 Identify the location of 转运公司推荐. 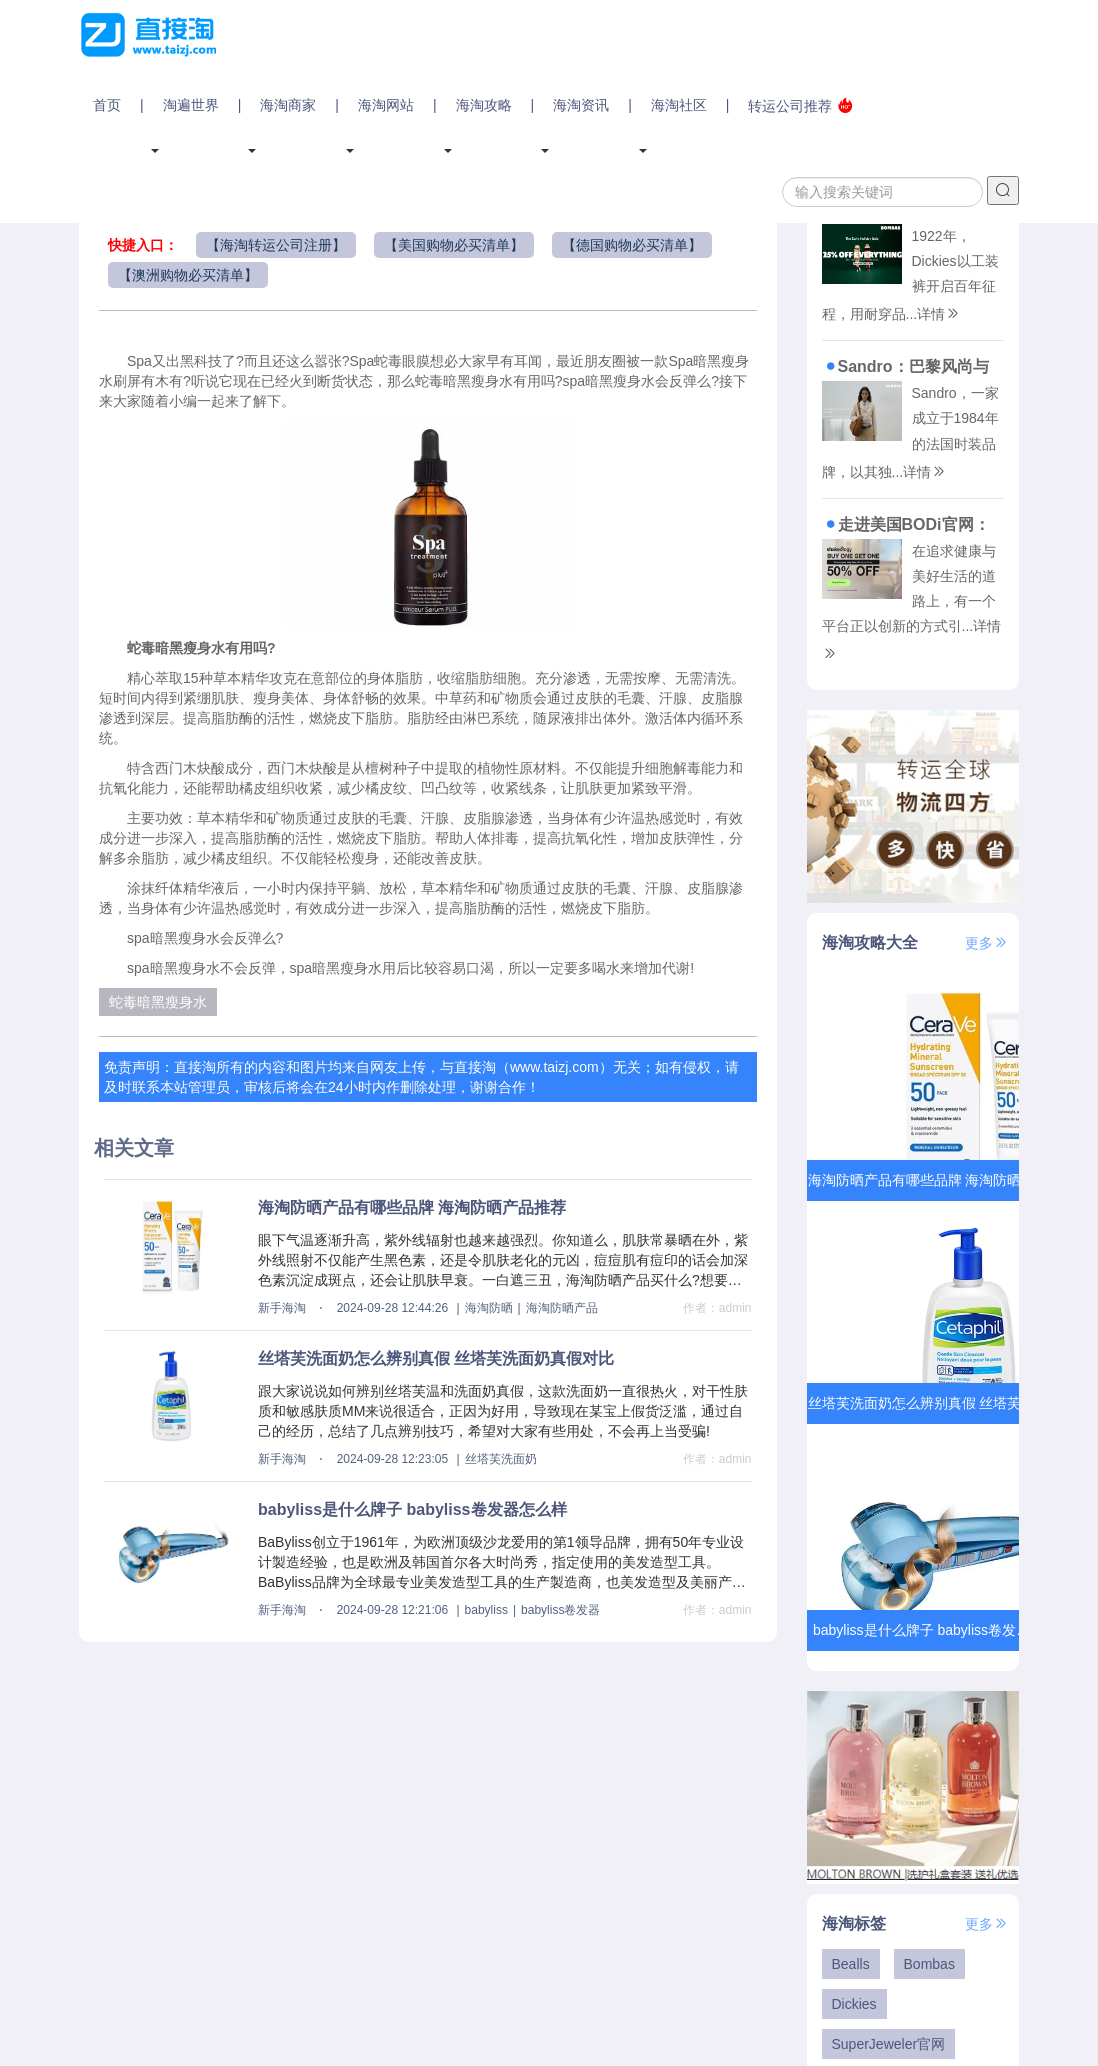
(800, 105).